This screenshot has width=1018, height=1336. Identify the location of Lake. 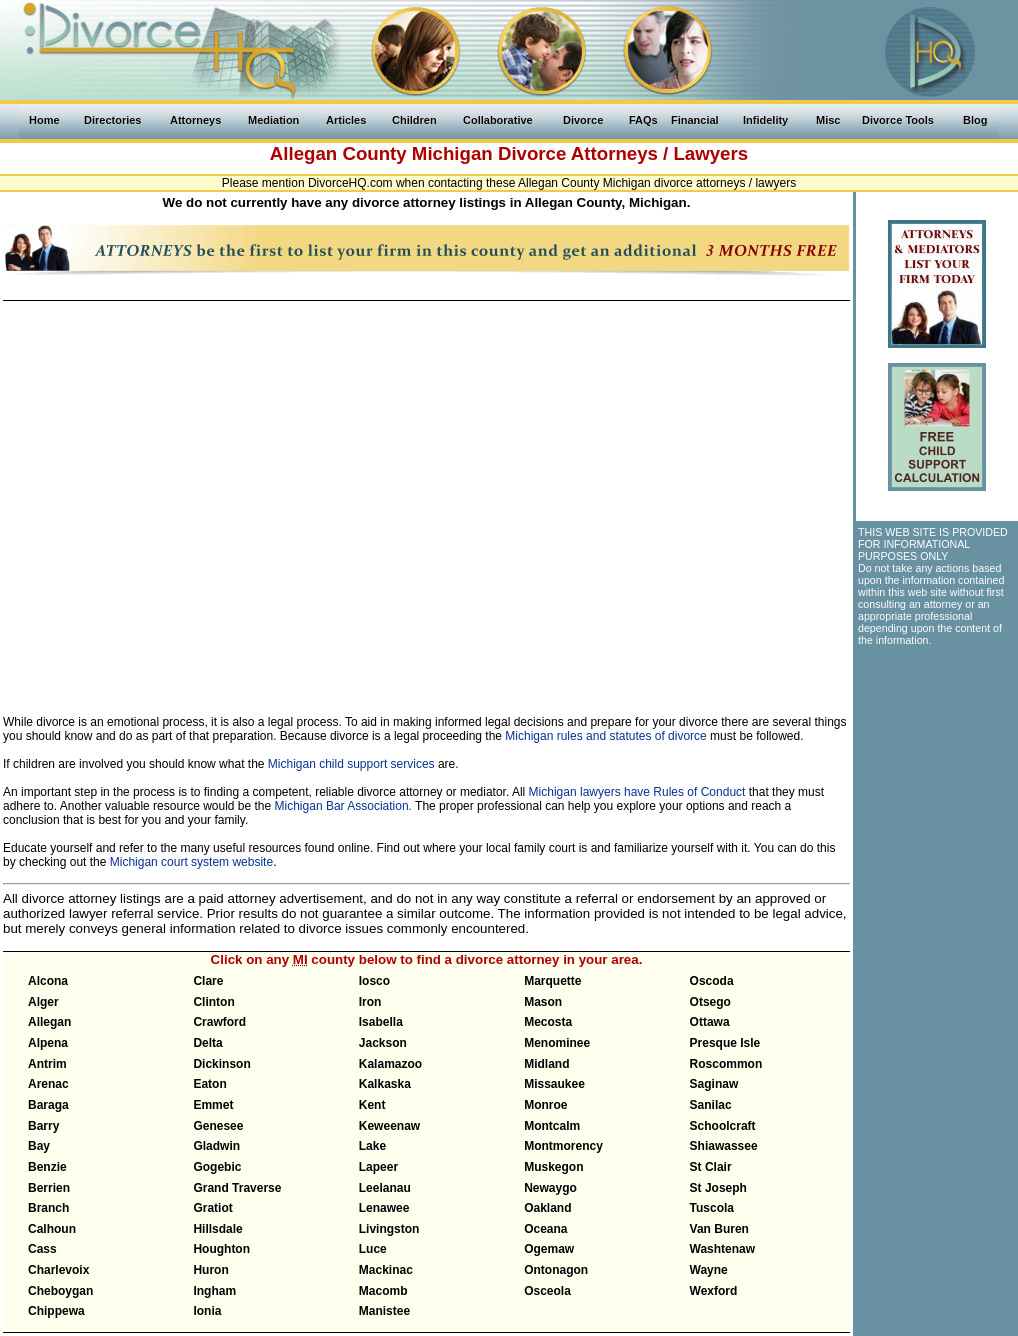
(372, 1146).